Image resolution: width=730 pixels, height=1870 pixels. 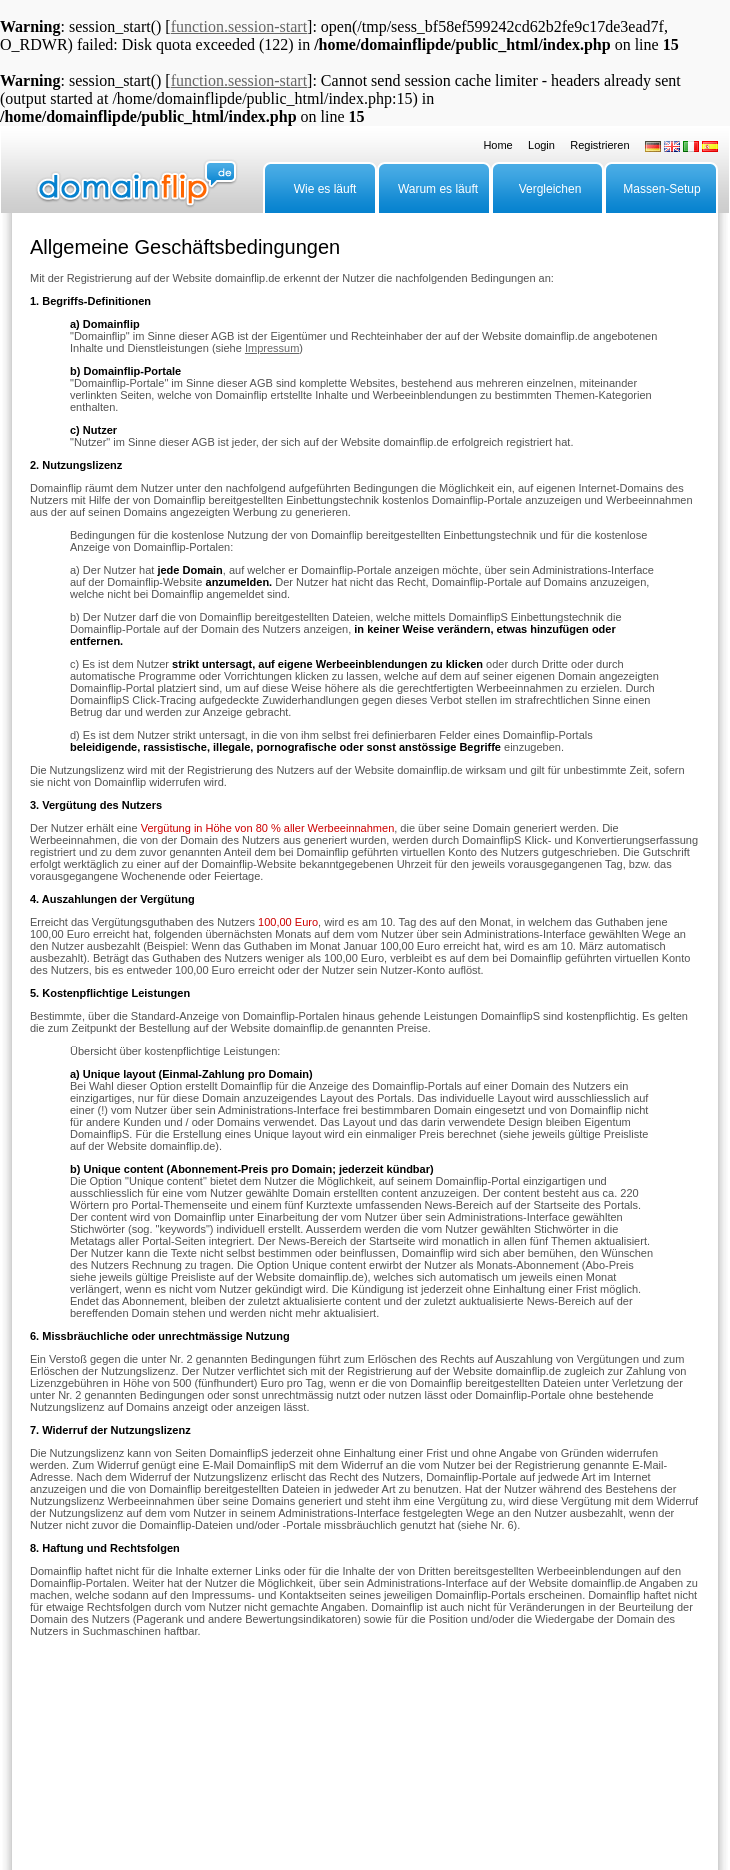 I want to click on Home, so click(x=497, y=145).